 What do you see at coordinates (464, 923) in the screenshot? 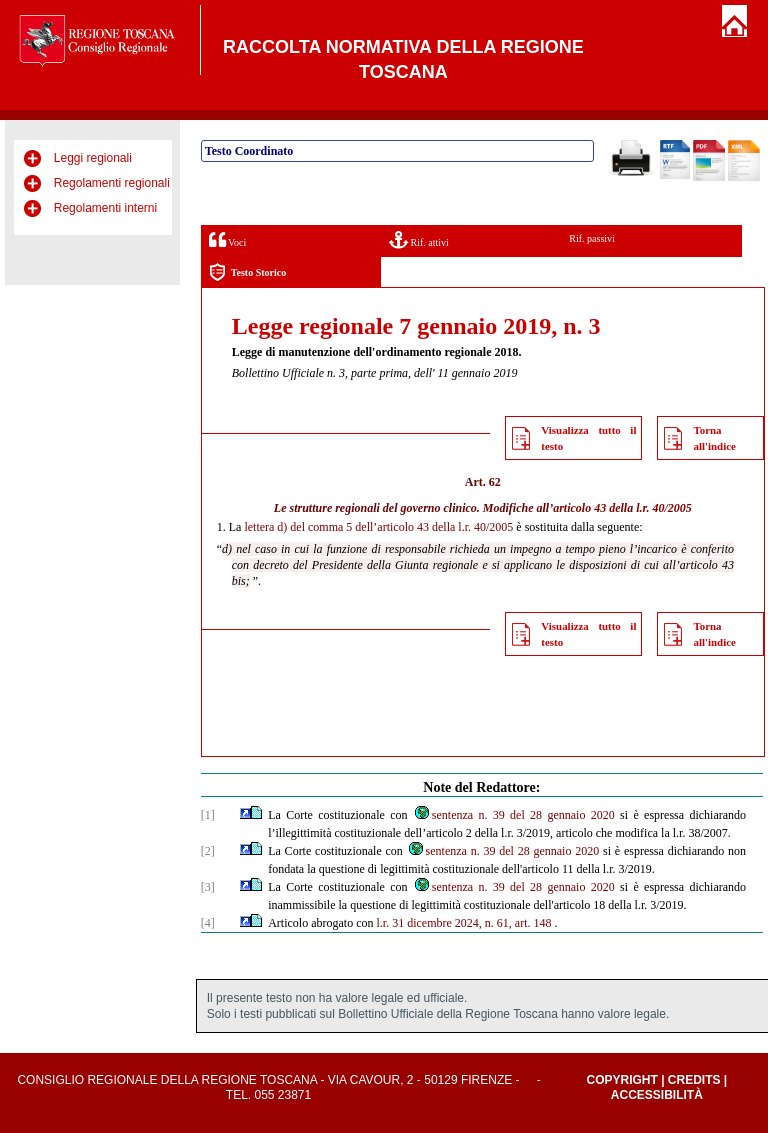
I see `l.r. 31 dicembre 2024, n. 61, art. 148` at bounding box center [464, 923].